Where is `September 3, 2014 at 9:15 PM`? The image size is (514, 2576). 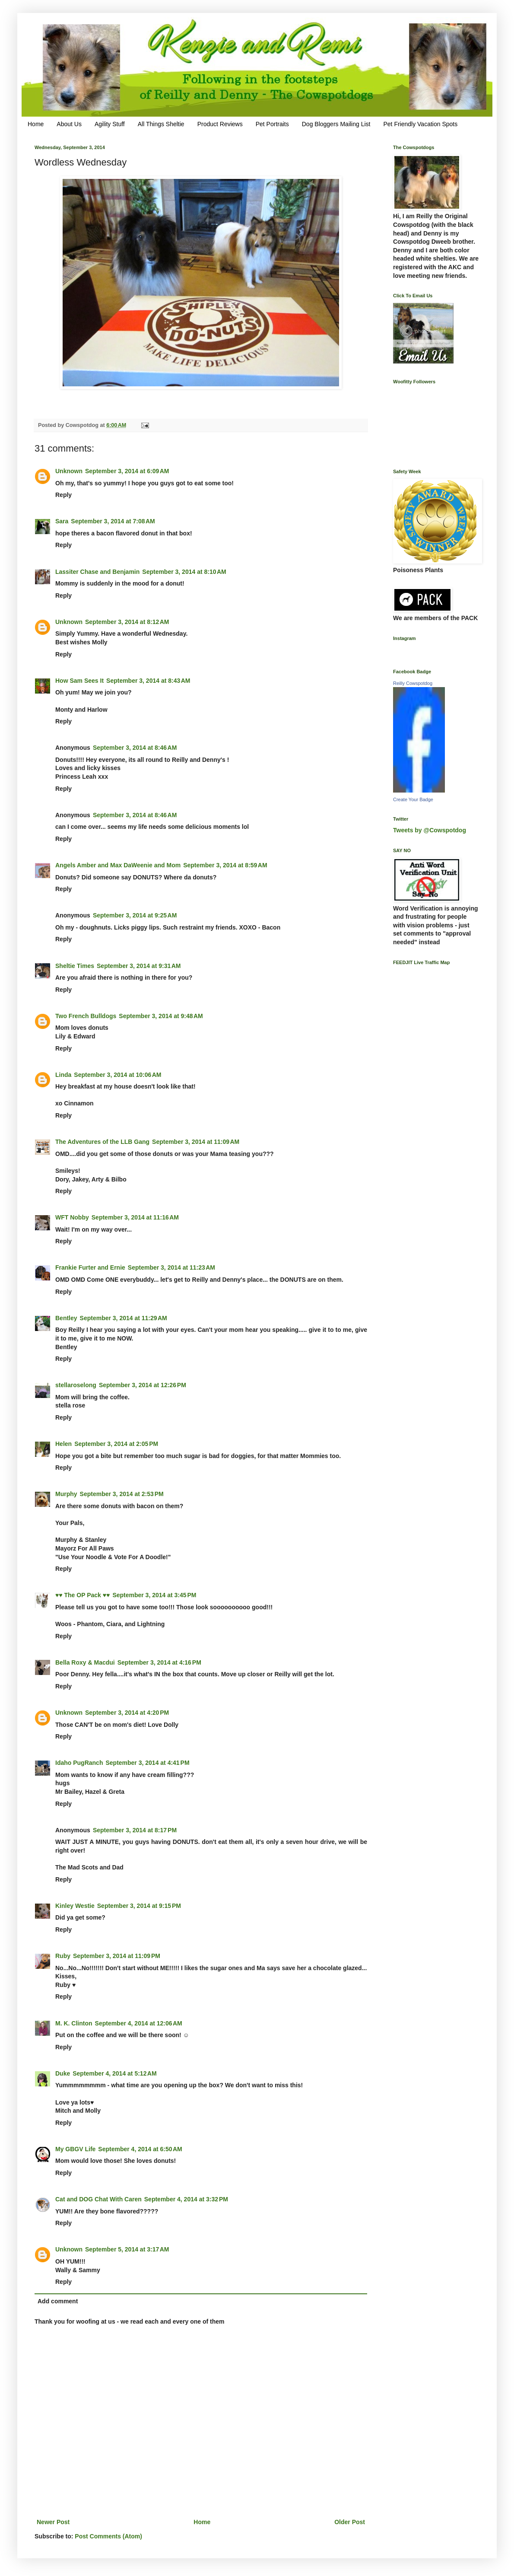 September 3, 2014 at 9:15 PM is located at coordinates (139, 1905).